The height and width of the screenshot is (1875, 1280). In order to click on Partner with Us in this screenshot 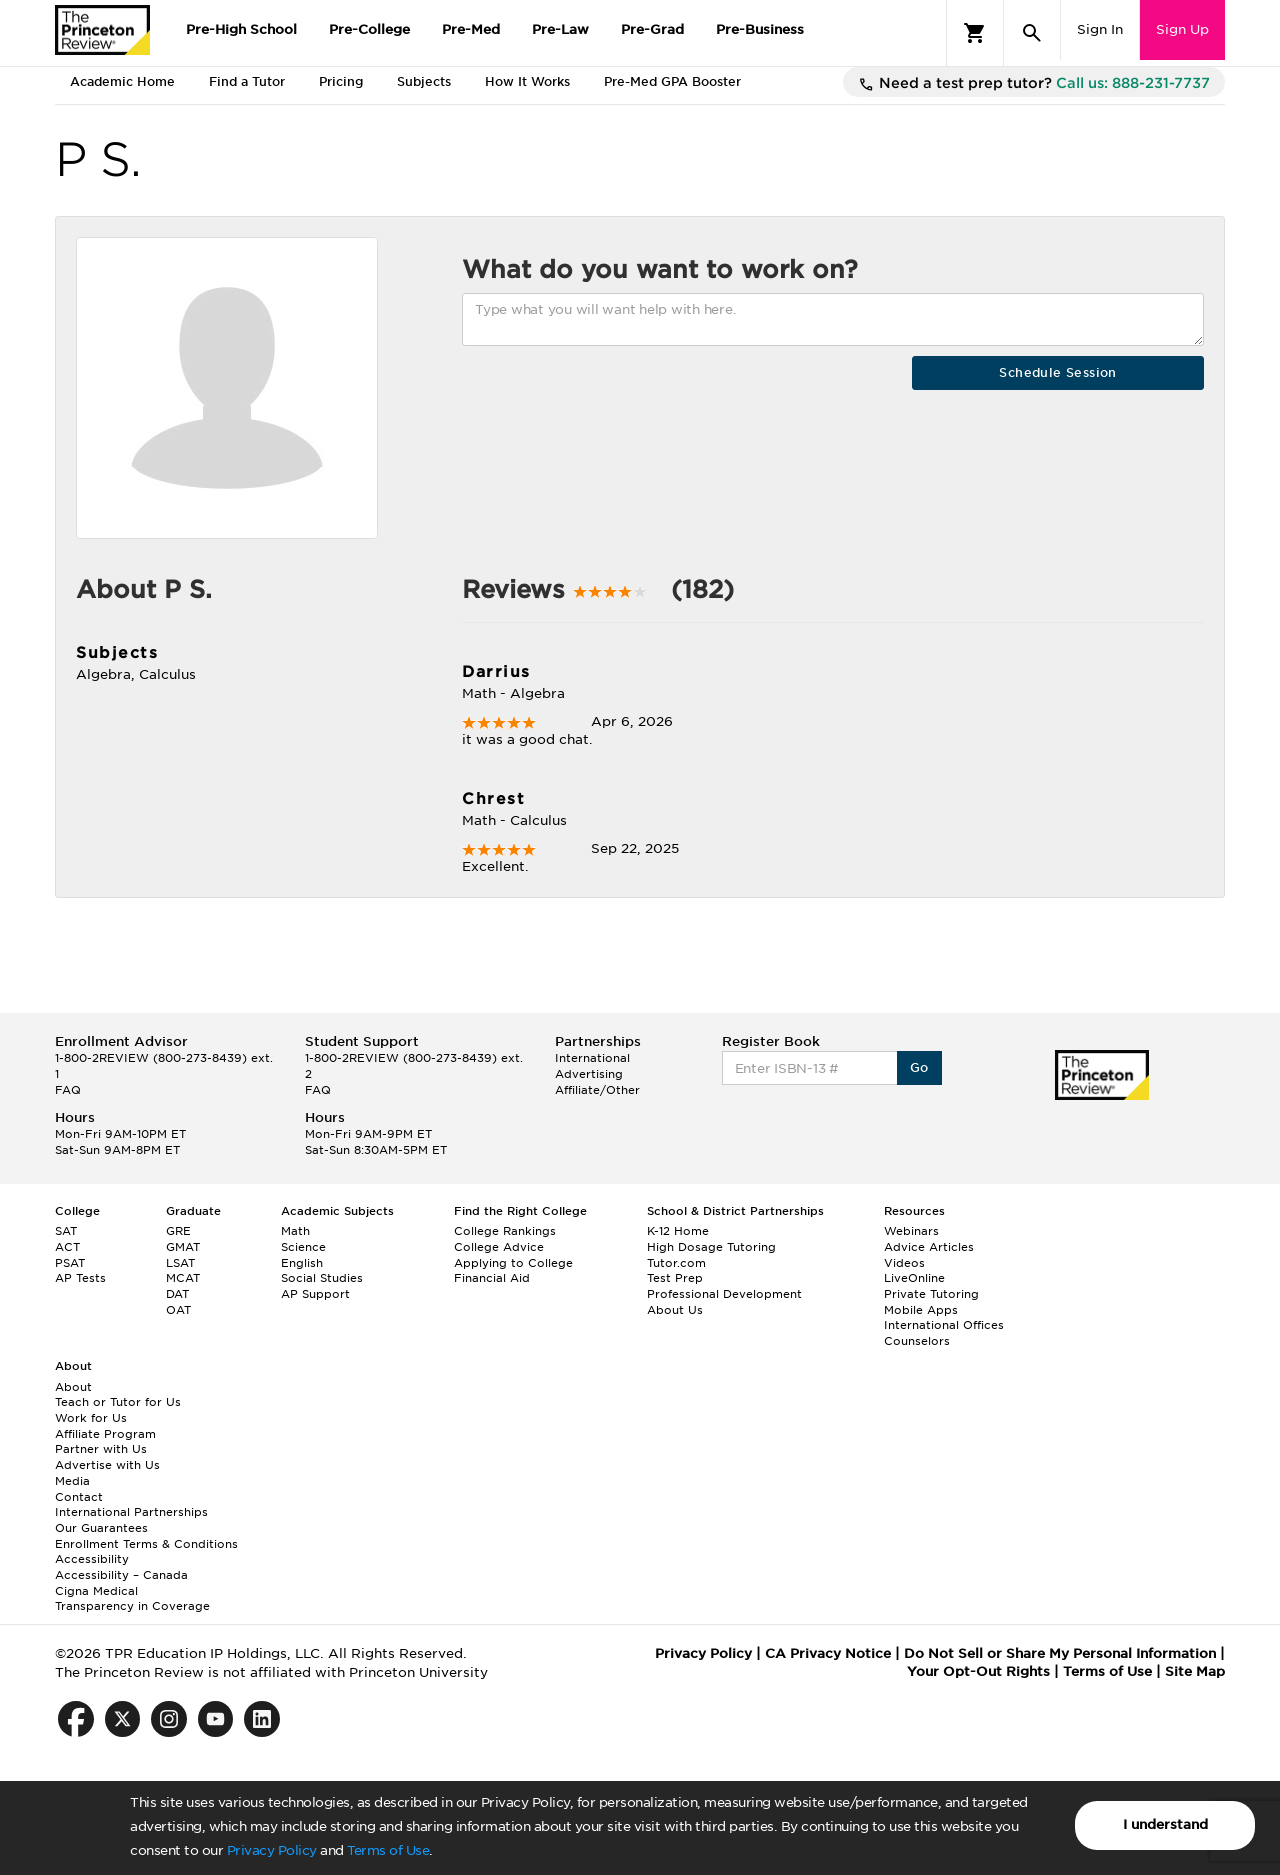, I will do `click(101, 1449)`.